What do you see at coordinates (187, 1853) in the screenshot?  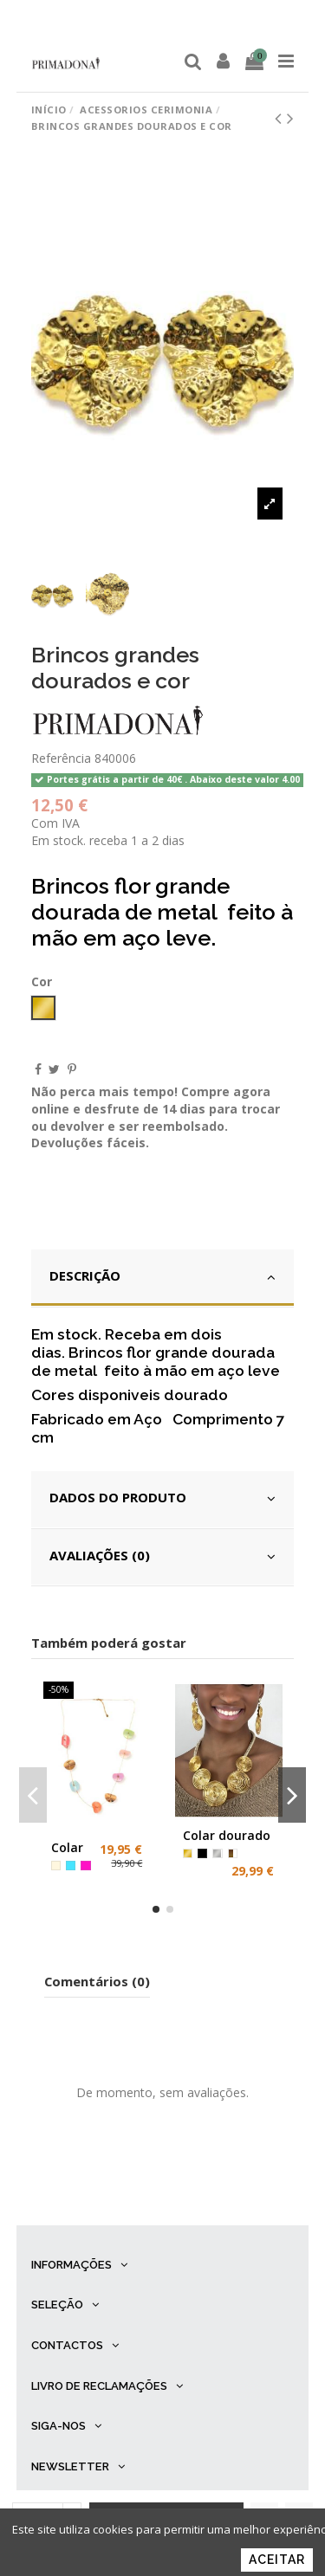 I see `[GOLD]` at bounding box center [187, 1853].